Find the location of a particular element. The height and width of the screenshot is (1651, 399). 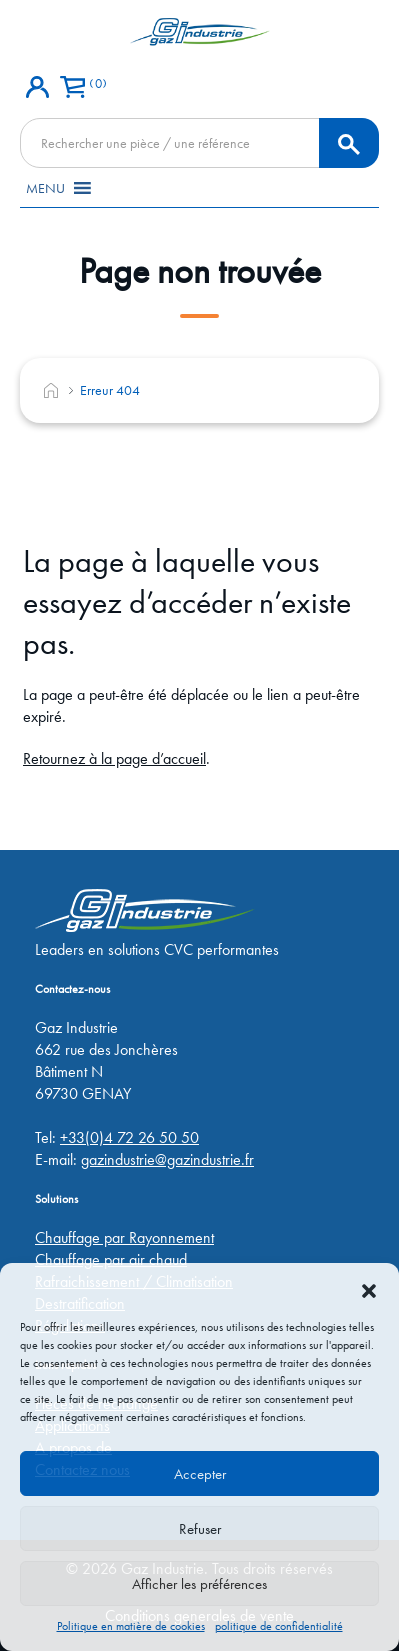

Chauffage par Rayonnement is located at coordinates (124, 1237).